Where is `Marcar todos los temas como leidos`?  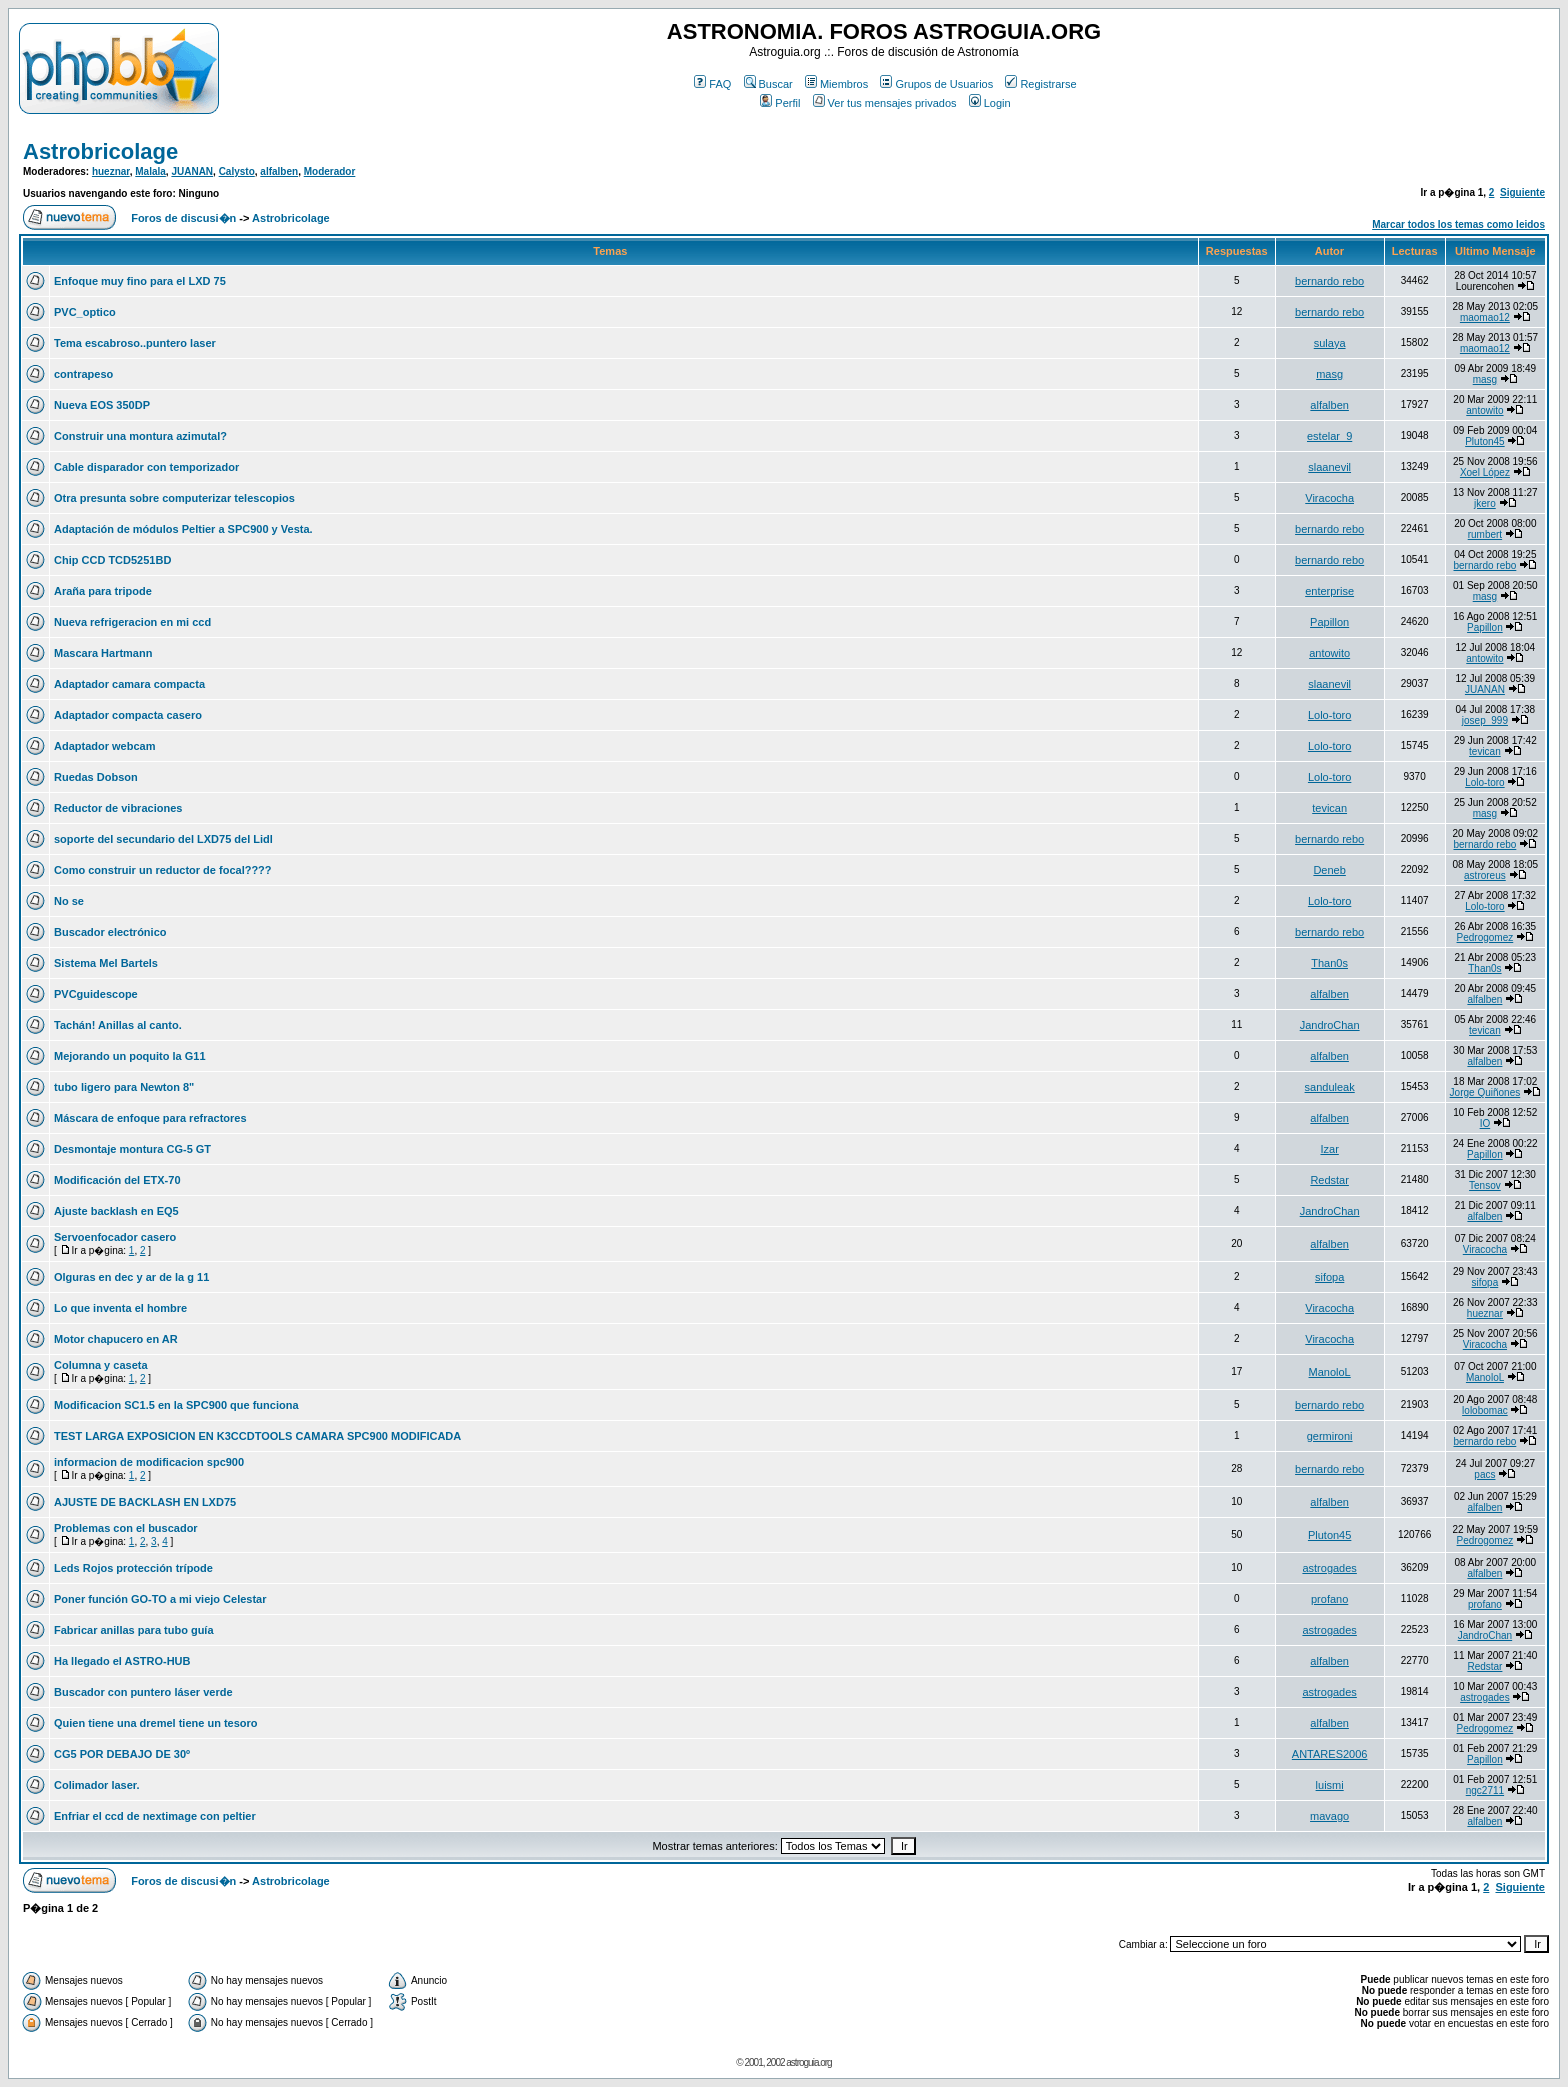 Marcar todos los temas como leidos is located at coordinates (1458, 224).